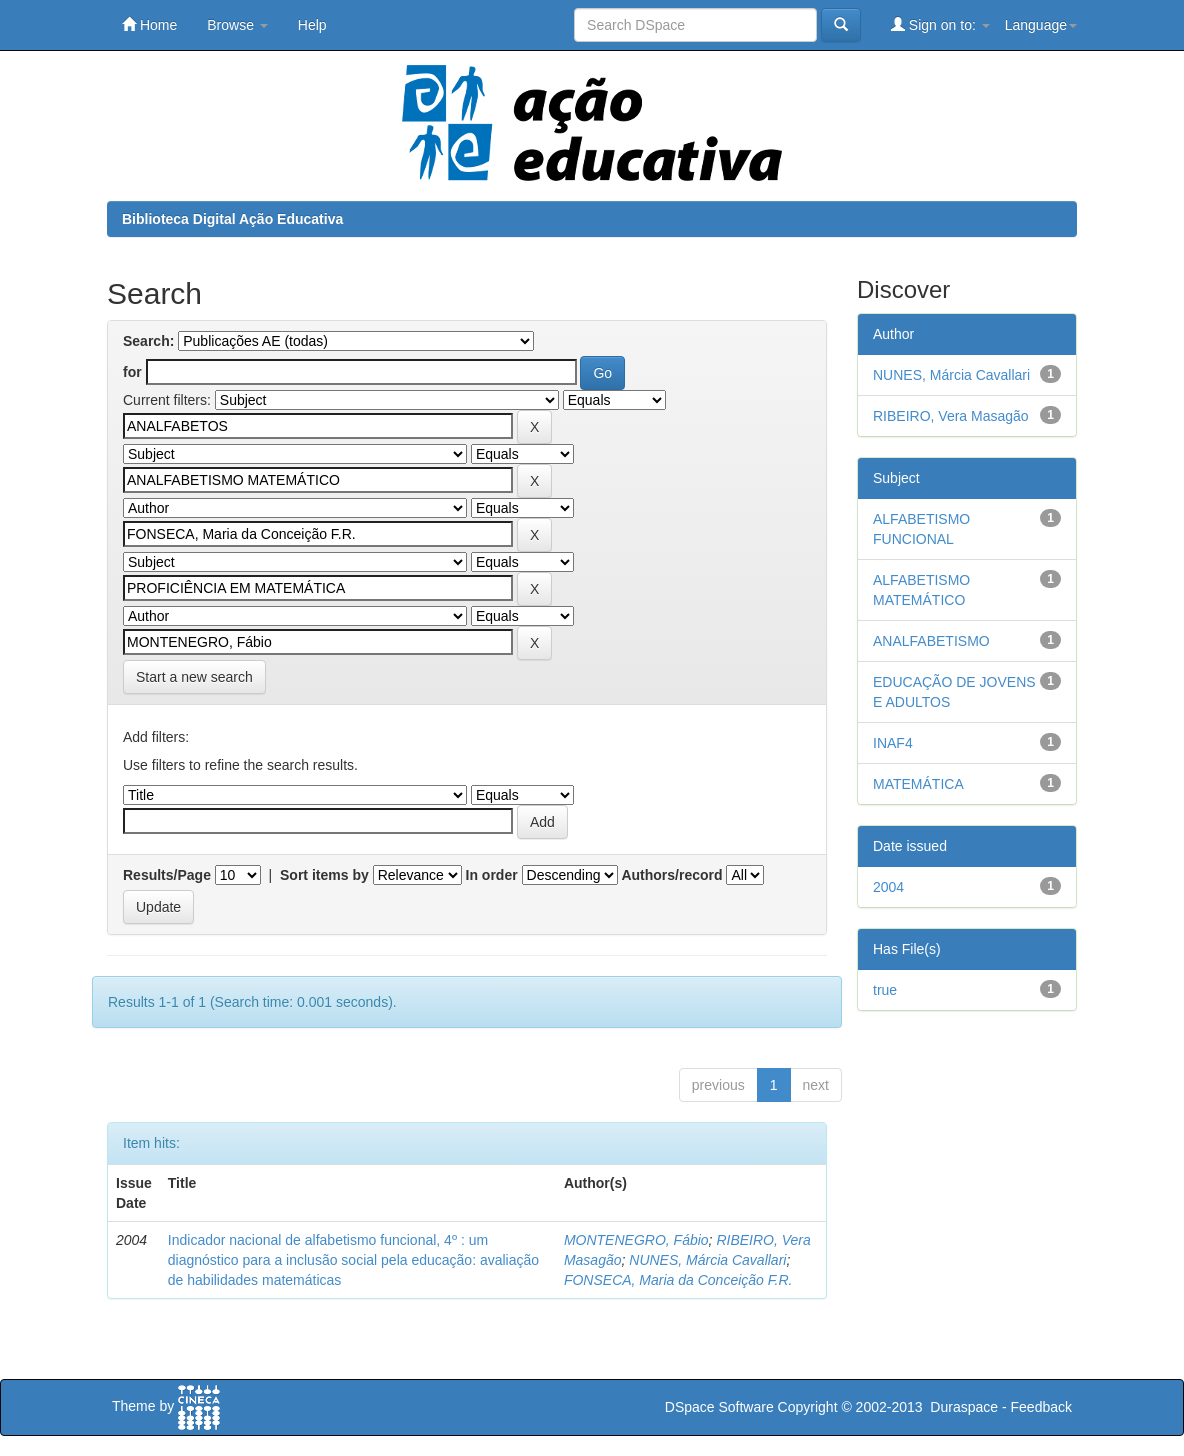  Describe the element at coordinates (148, 341) in the screenshot. I see `Search:` at that location.